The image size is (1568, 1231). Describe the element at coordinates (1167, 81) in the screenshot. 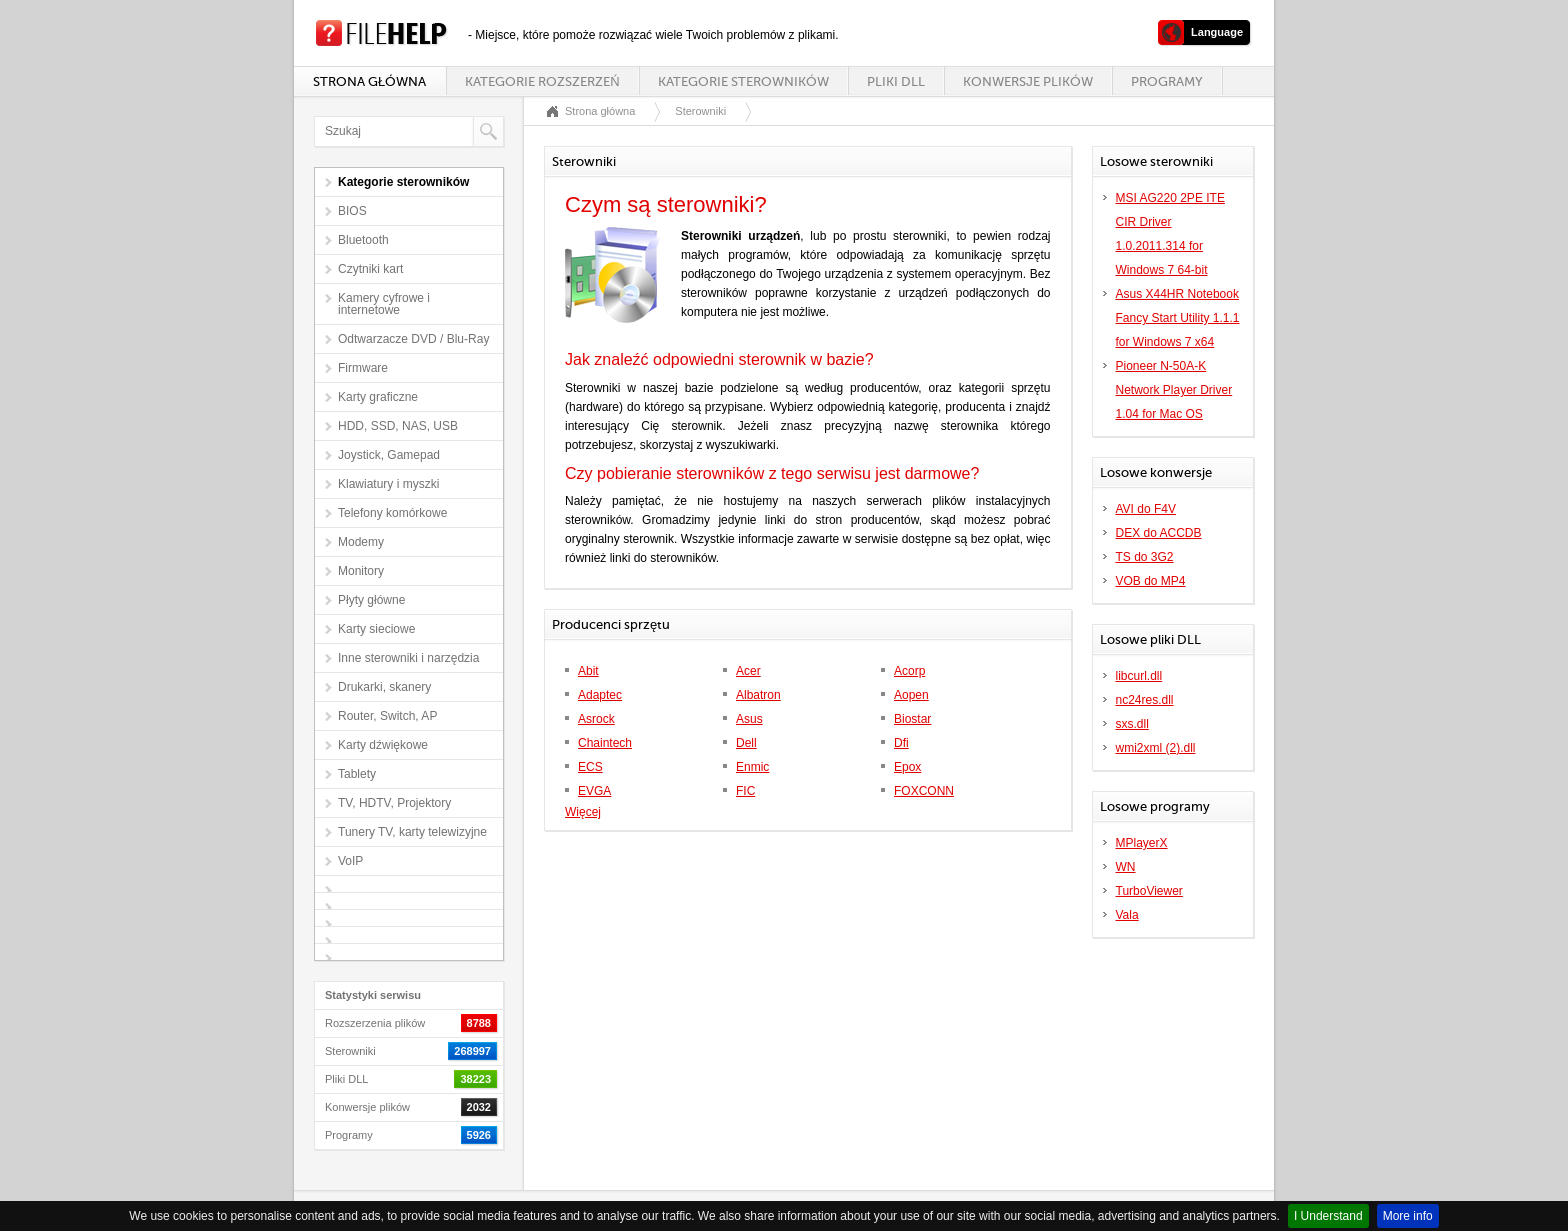

I see `Programy` at that location.